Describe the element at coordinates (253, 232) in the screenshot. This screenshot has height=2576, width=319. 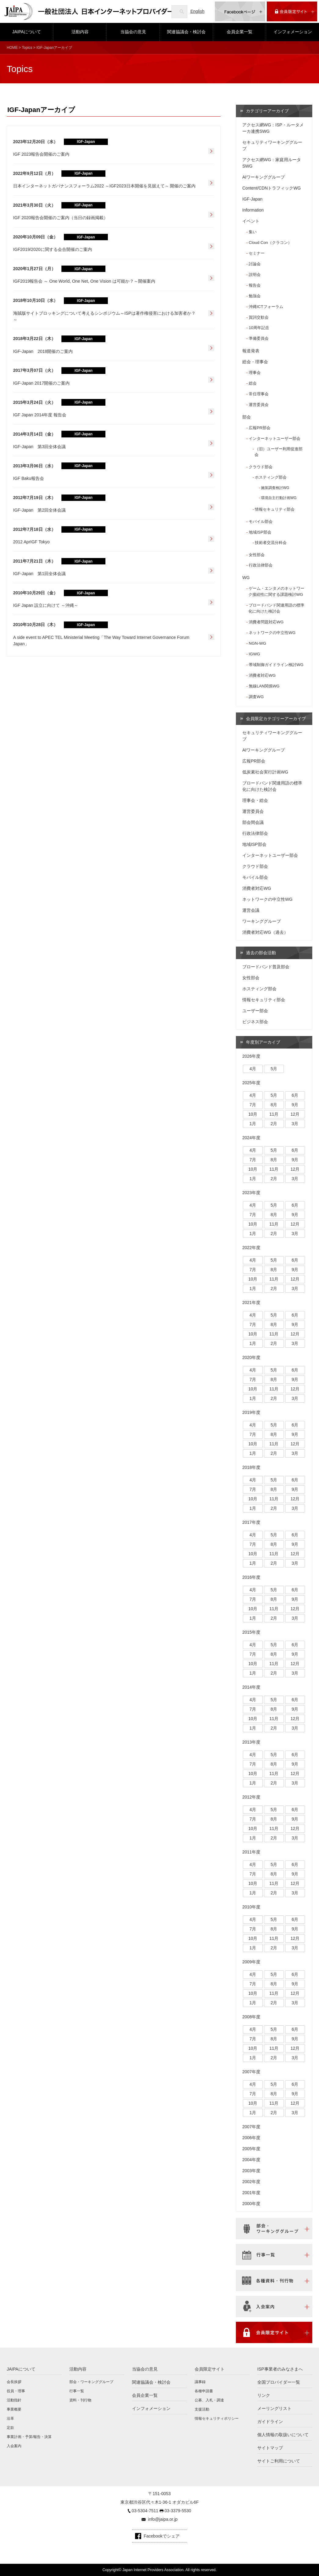
I see `集い` at that location.